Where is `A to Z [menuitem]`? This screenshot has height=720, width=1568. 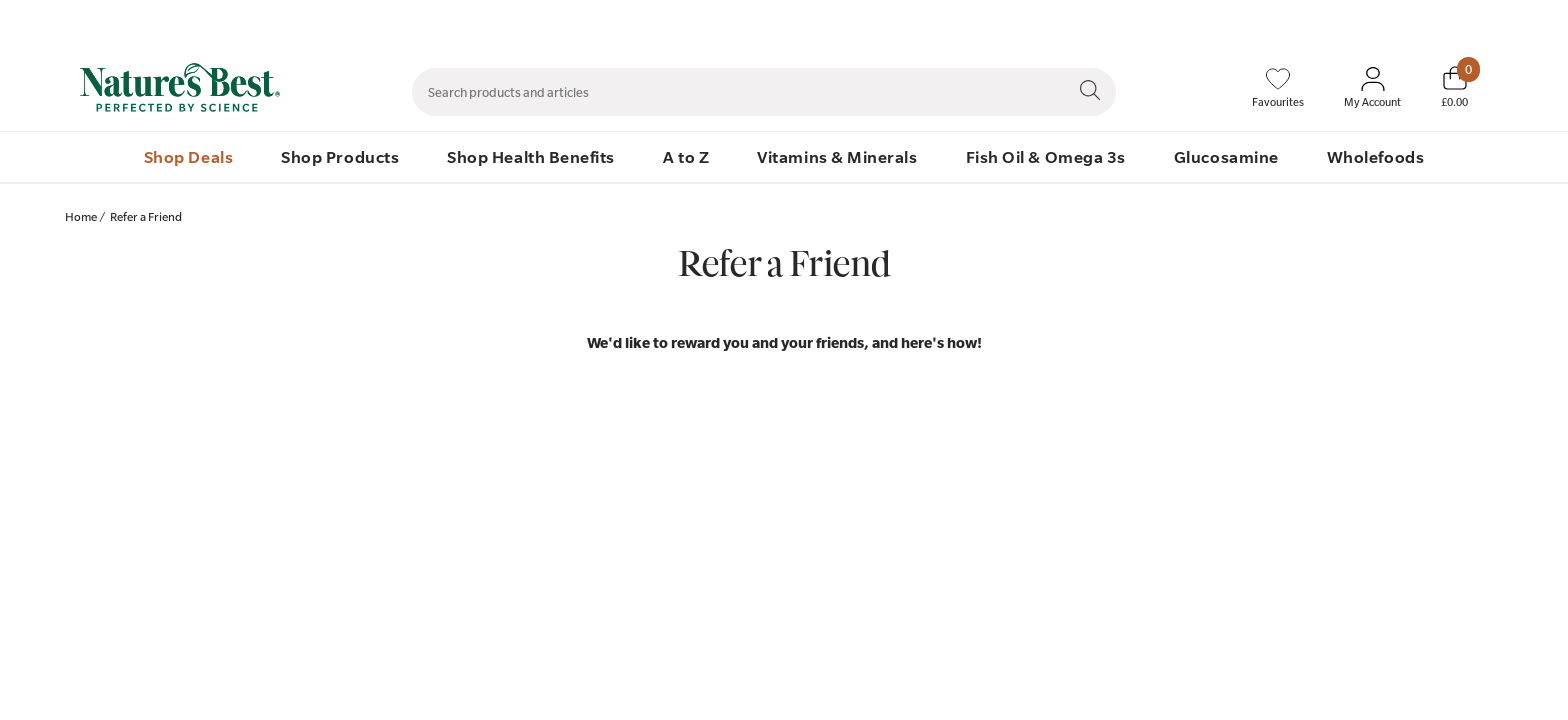 A to Z [menuitem] is located at coordinates (686, 156).